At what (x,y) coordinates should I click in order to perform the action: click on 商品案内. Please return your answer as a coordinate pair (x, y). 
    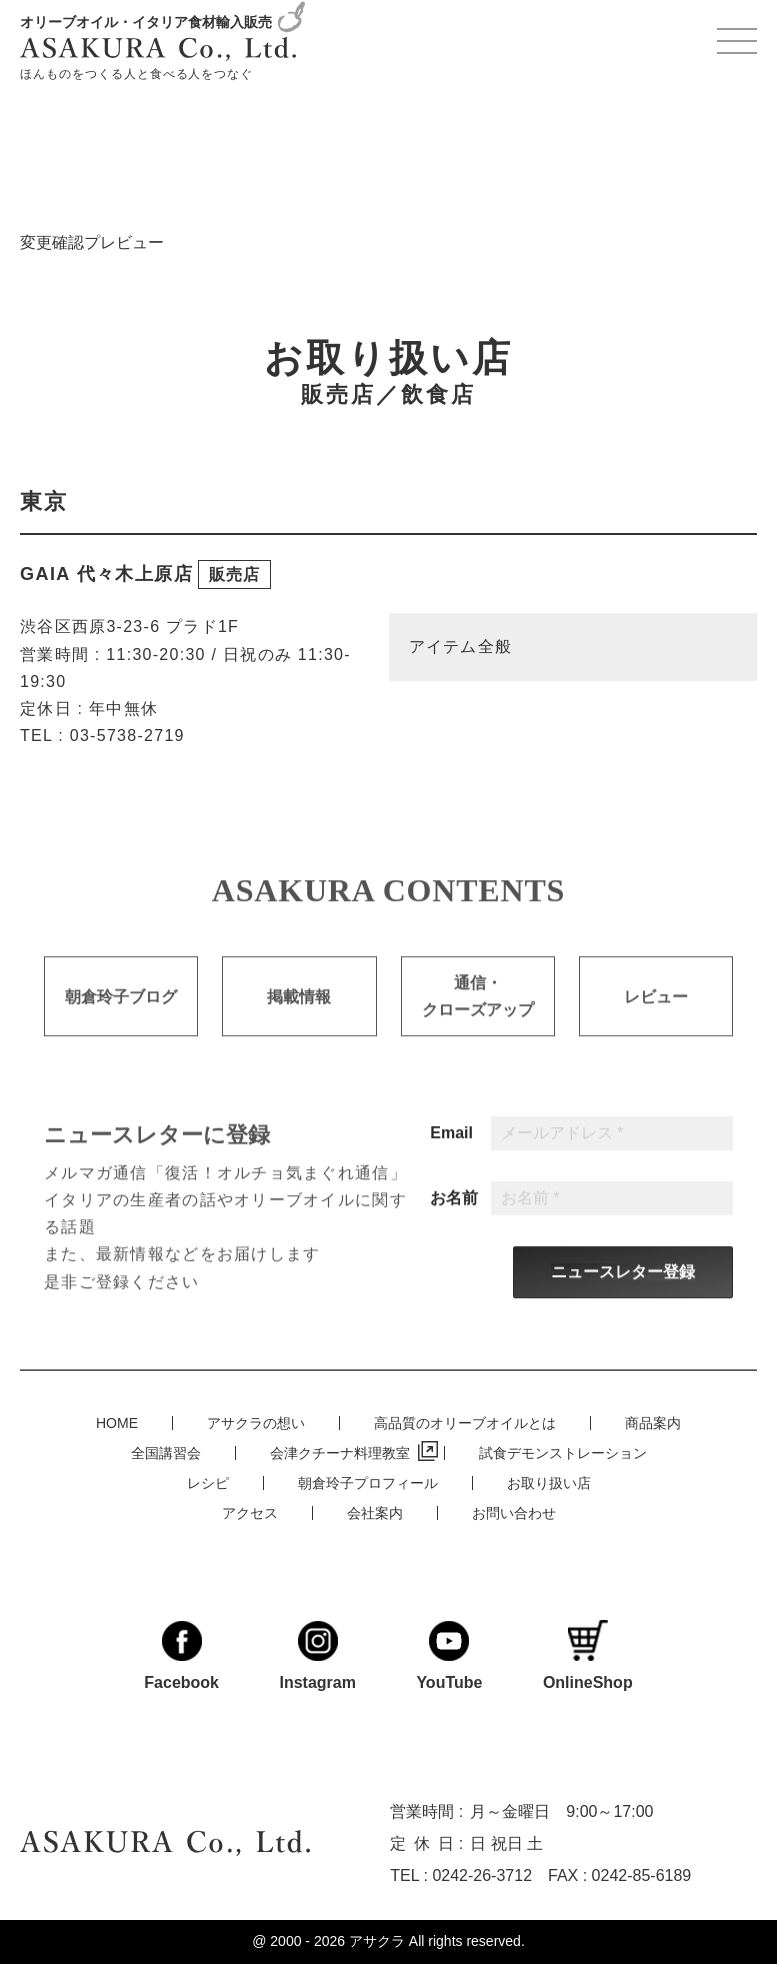
    Looking at the image, I should click on (653, 1423).